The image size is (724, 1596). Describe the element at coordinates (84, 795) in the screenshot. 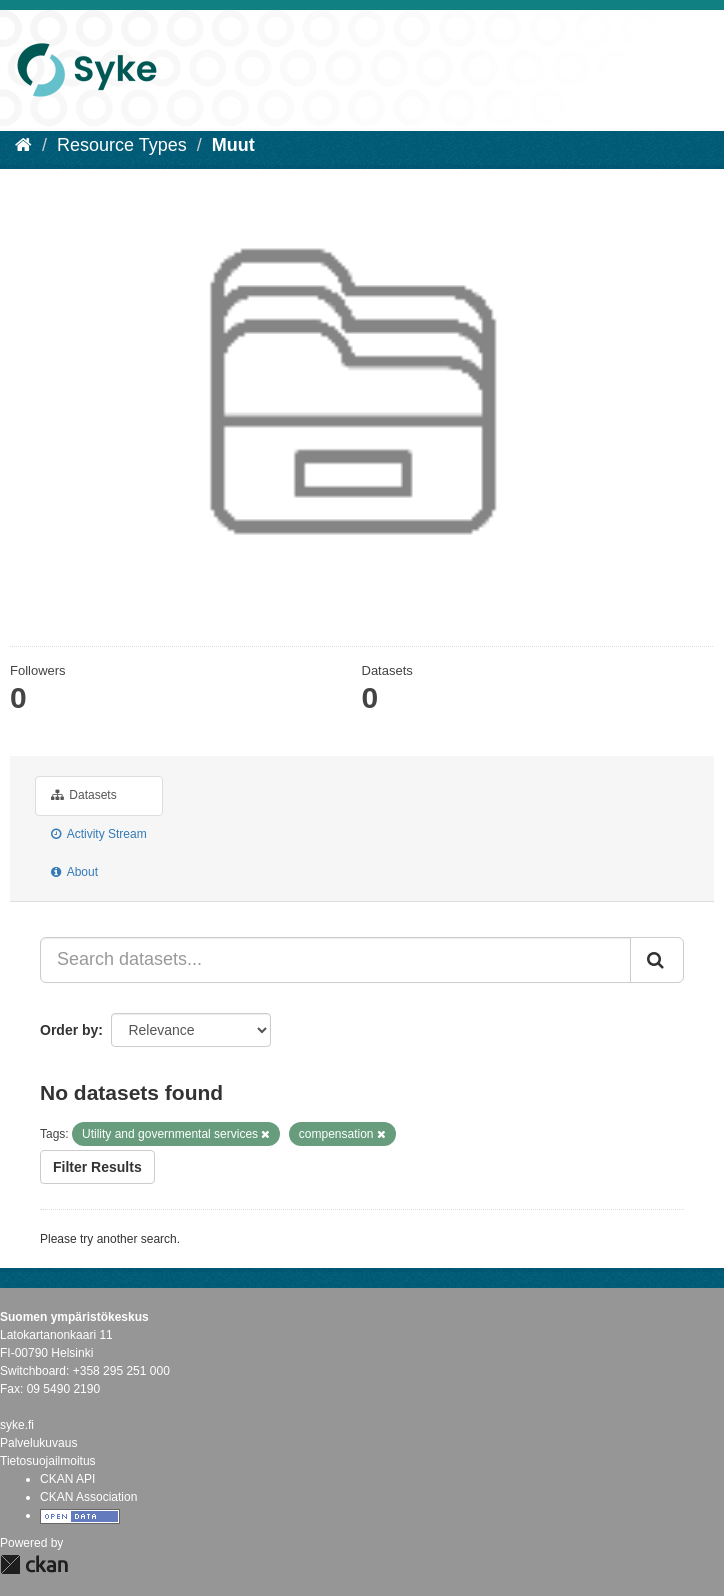

I see `Datasets` at that location.